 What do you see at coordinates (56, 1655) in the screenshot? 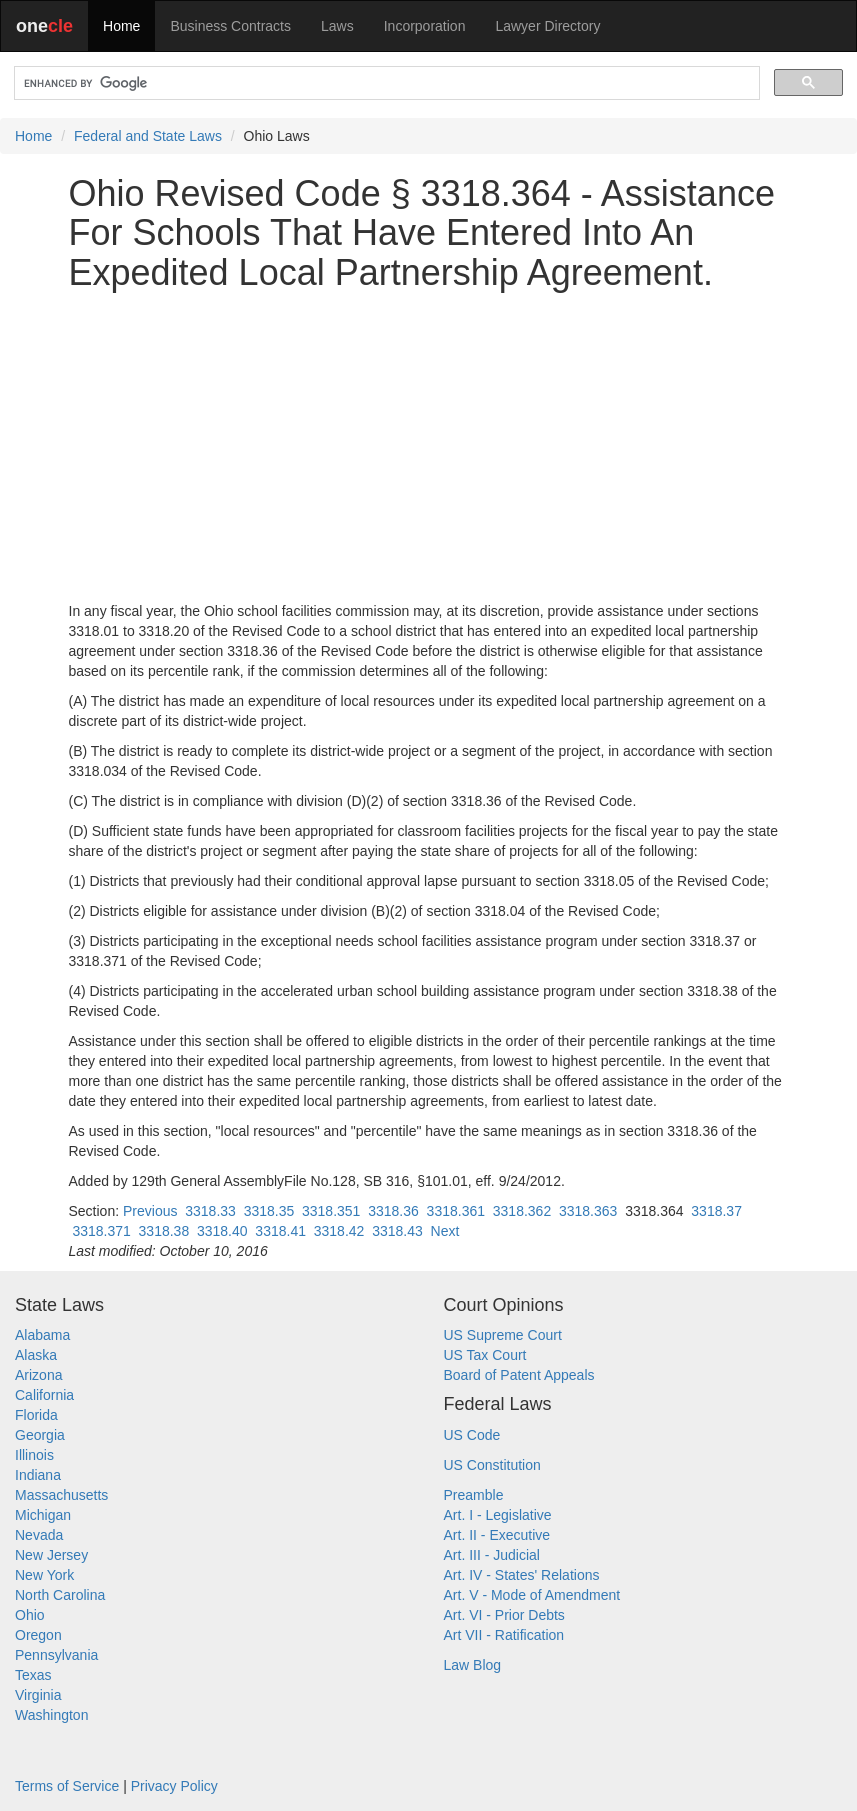
I see `Pennsylvania` at bounding box center [56, 1655].